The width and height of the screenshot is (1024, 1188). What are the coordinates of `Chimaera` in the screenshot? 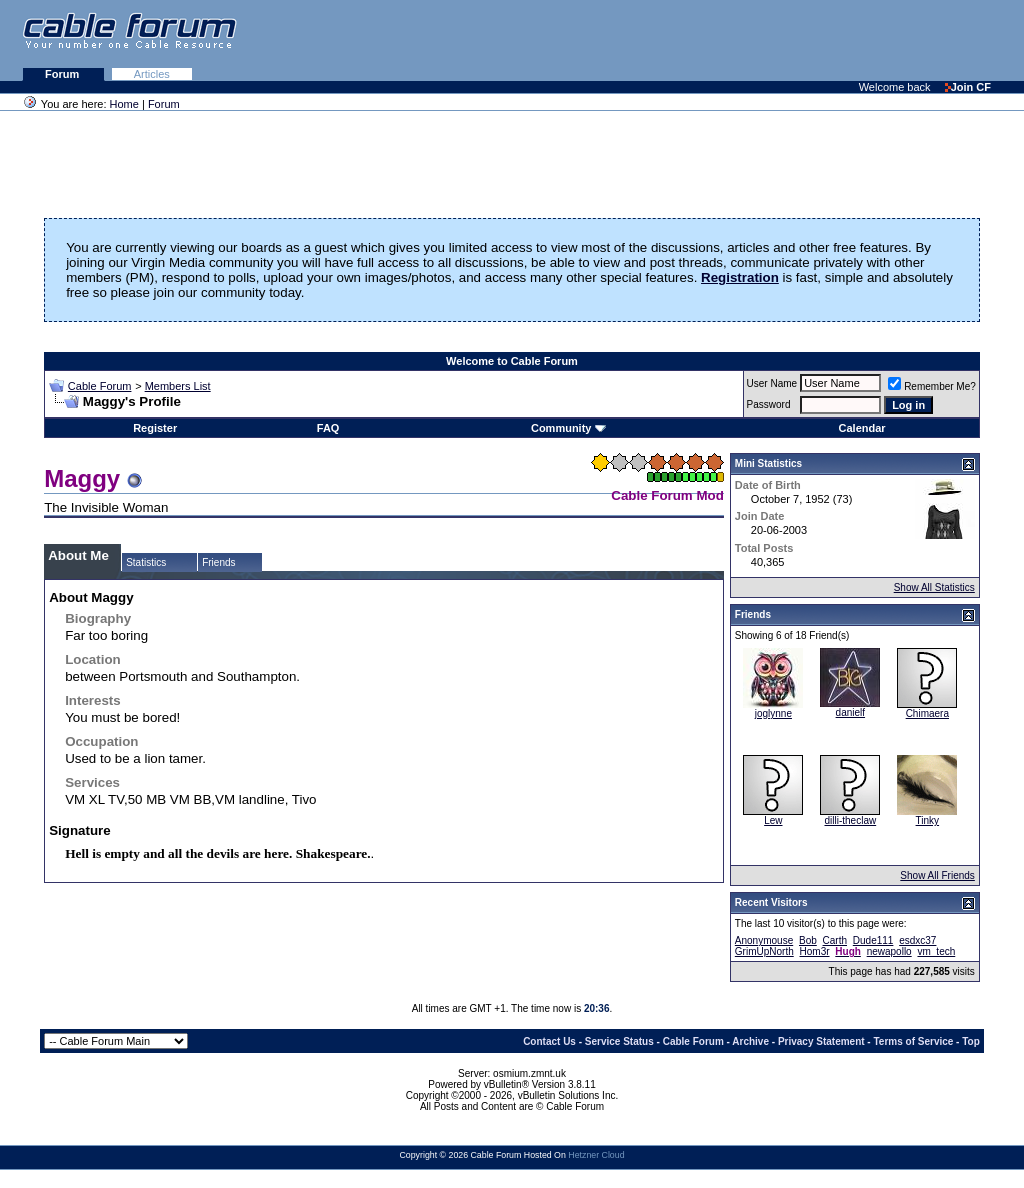 It's located at (927, 713).